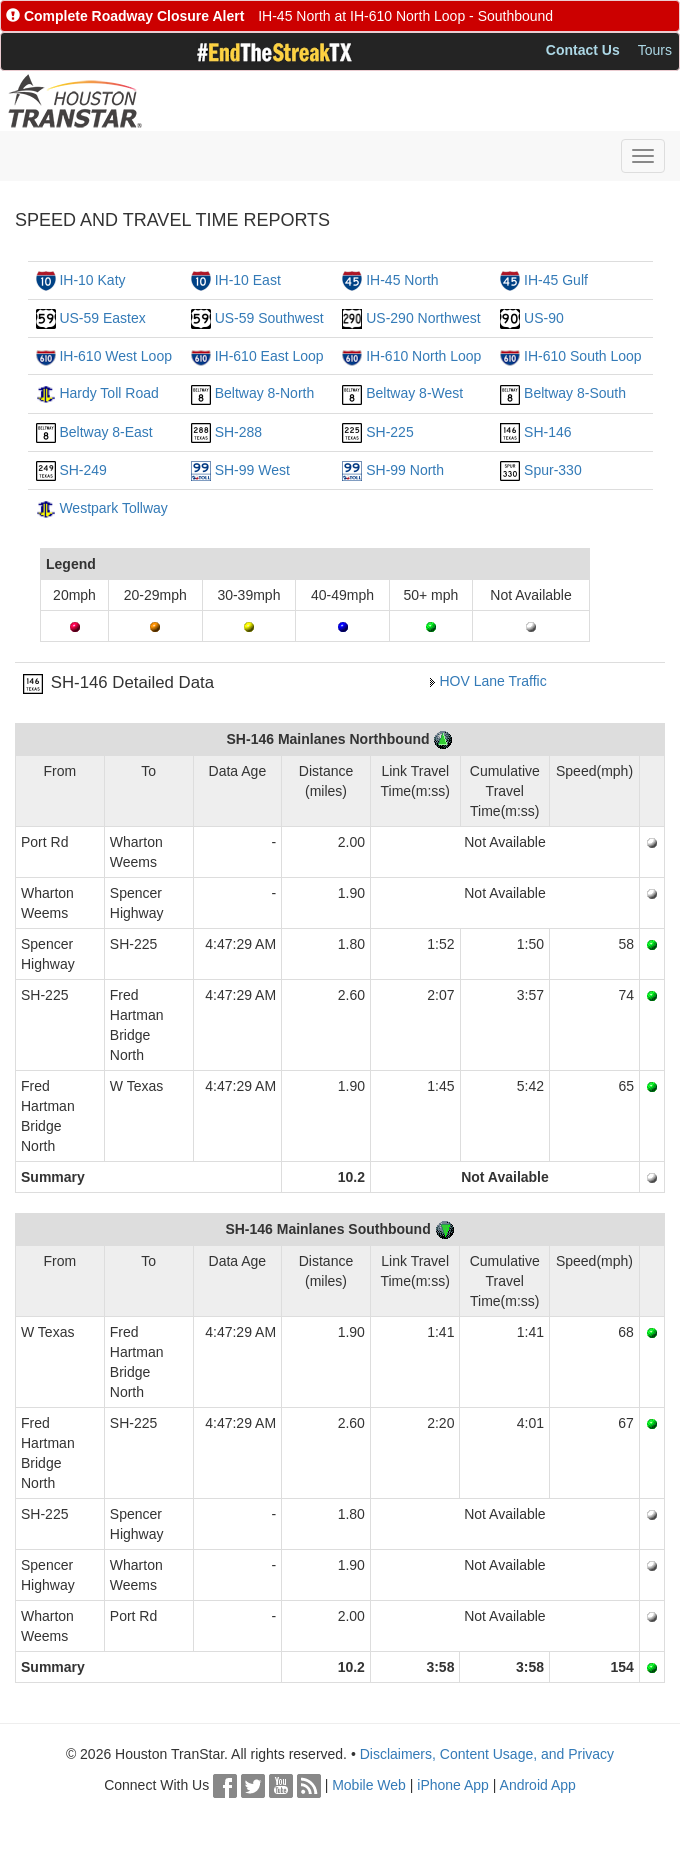  Describe the element at coordinates (575, 393) in the screenshot. I see `Beltway 8-South` at that location.